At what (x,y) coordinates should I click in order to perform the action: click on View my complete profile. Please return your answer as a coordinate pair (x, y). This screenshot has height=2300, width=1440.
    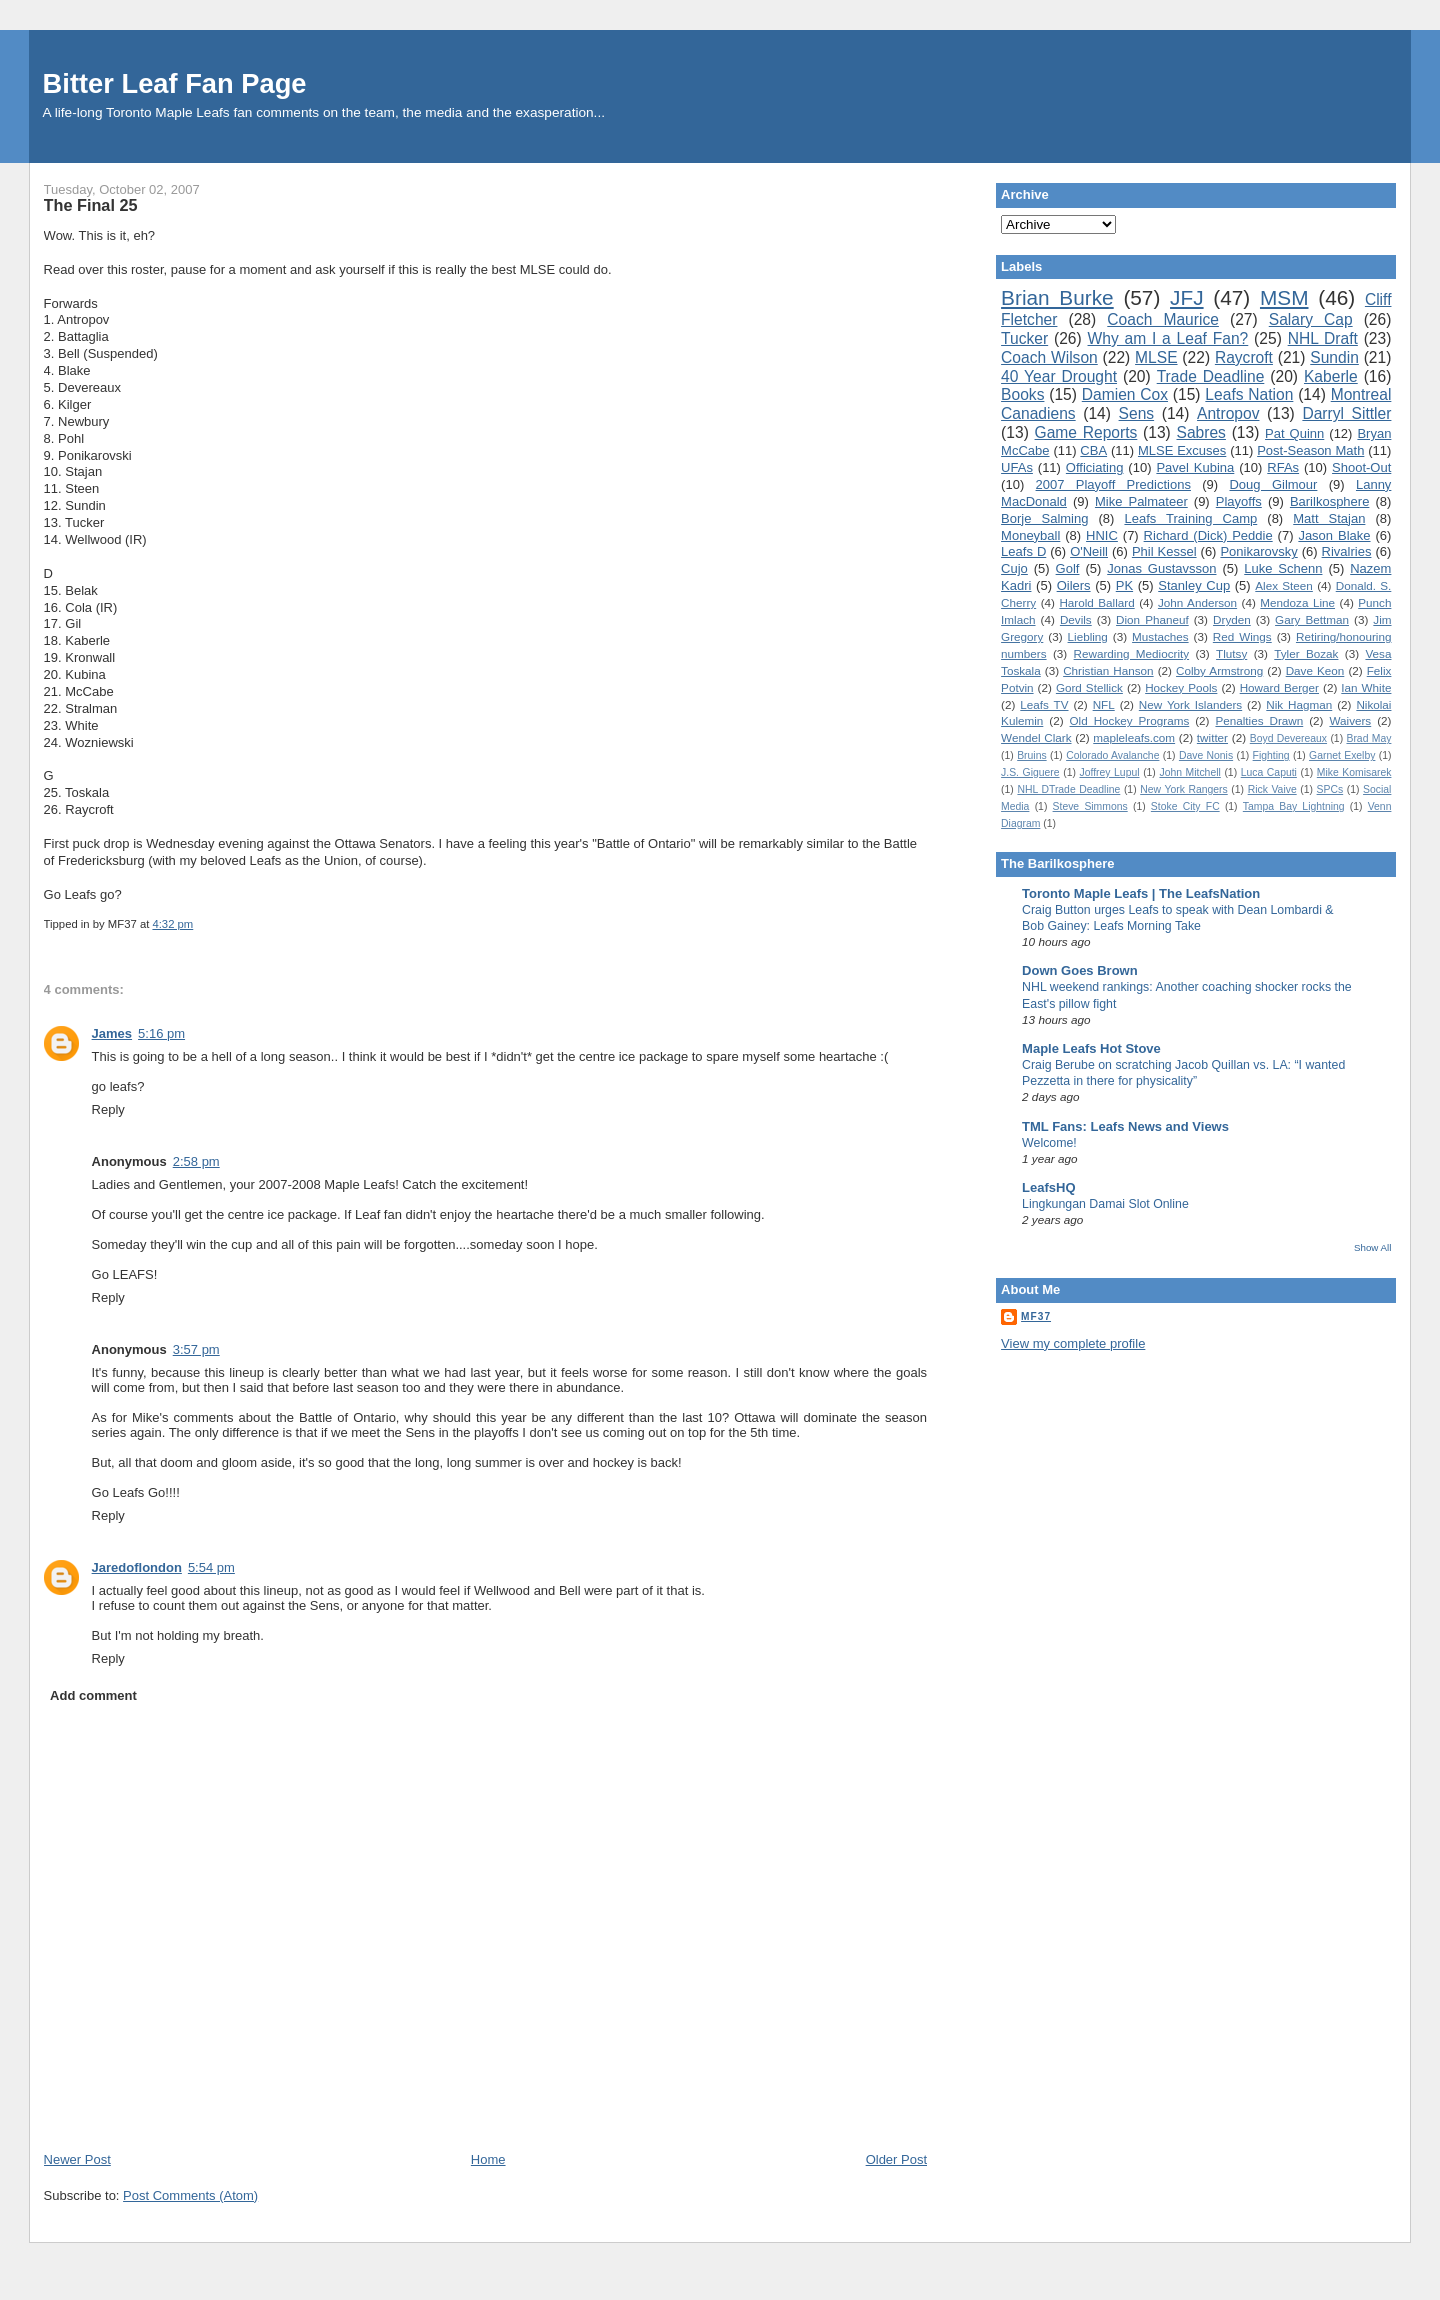
    Looking at the image, I should click on (1073, 1343).